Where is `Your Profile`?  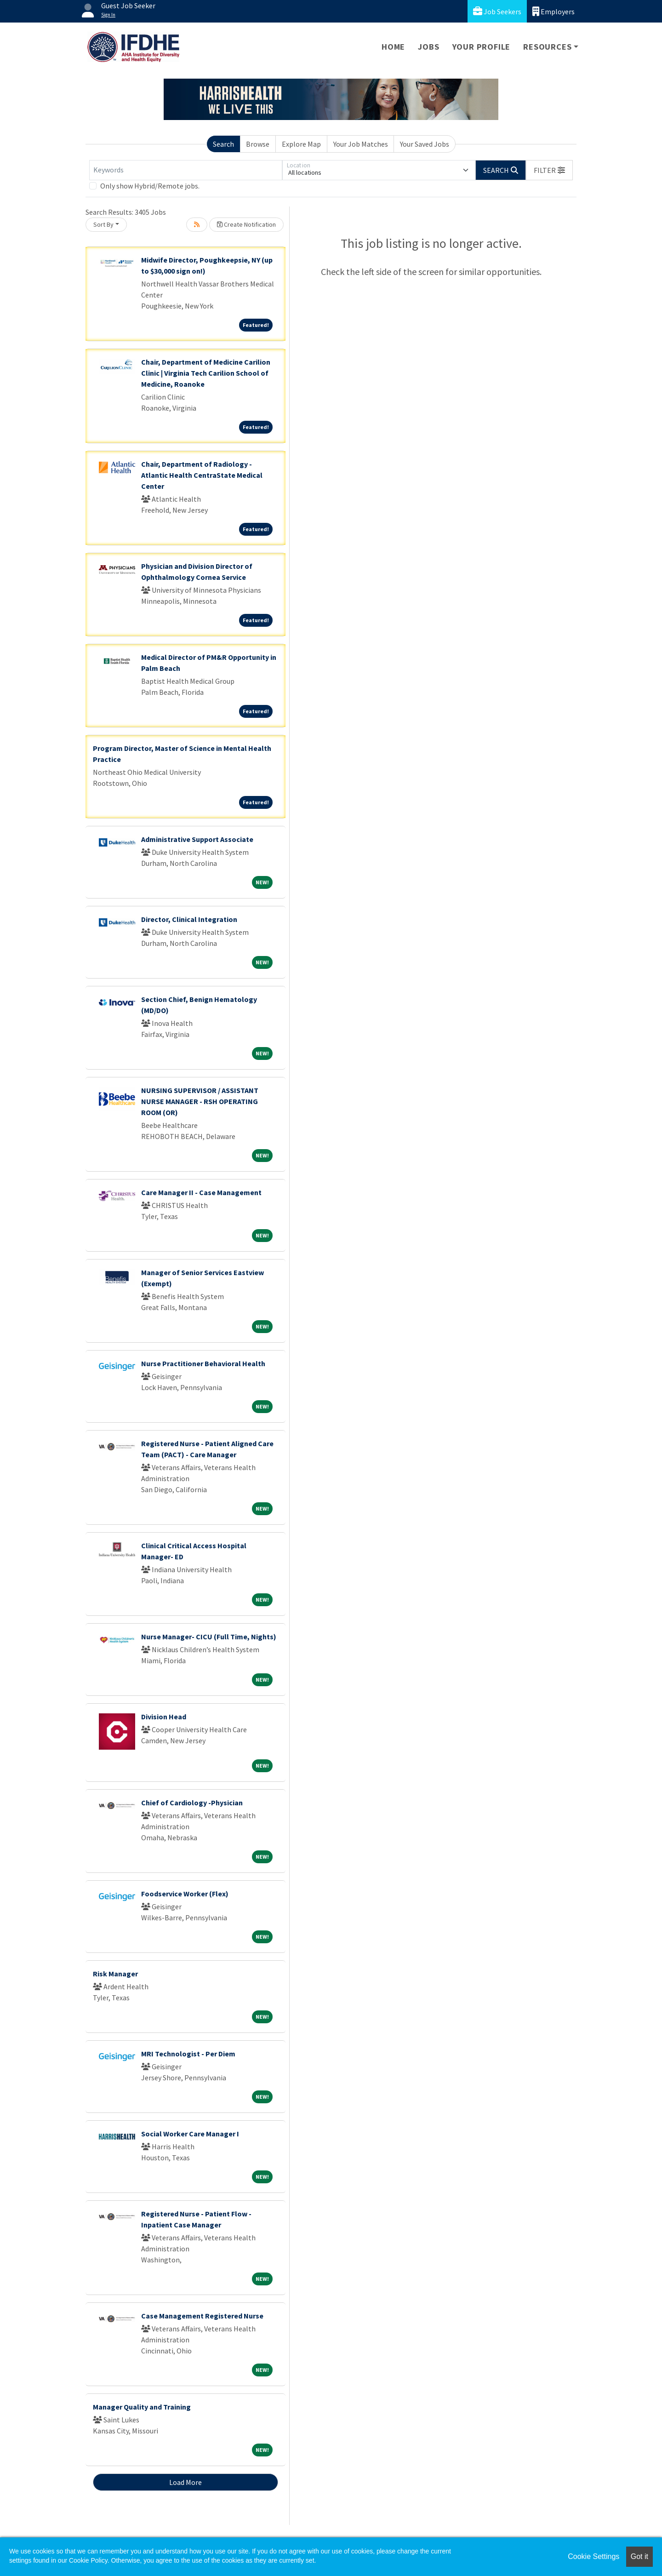 Your Profile is located at coordinates (481, 46).